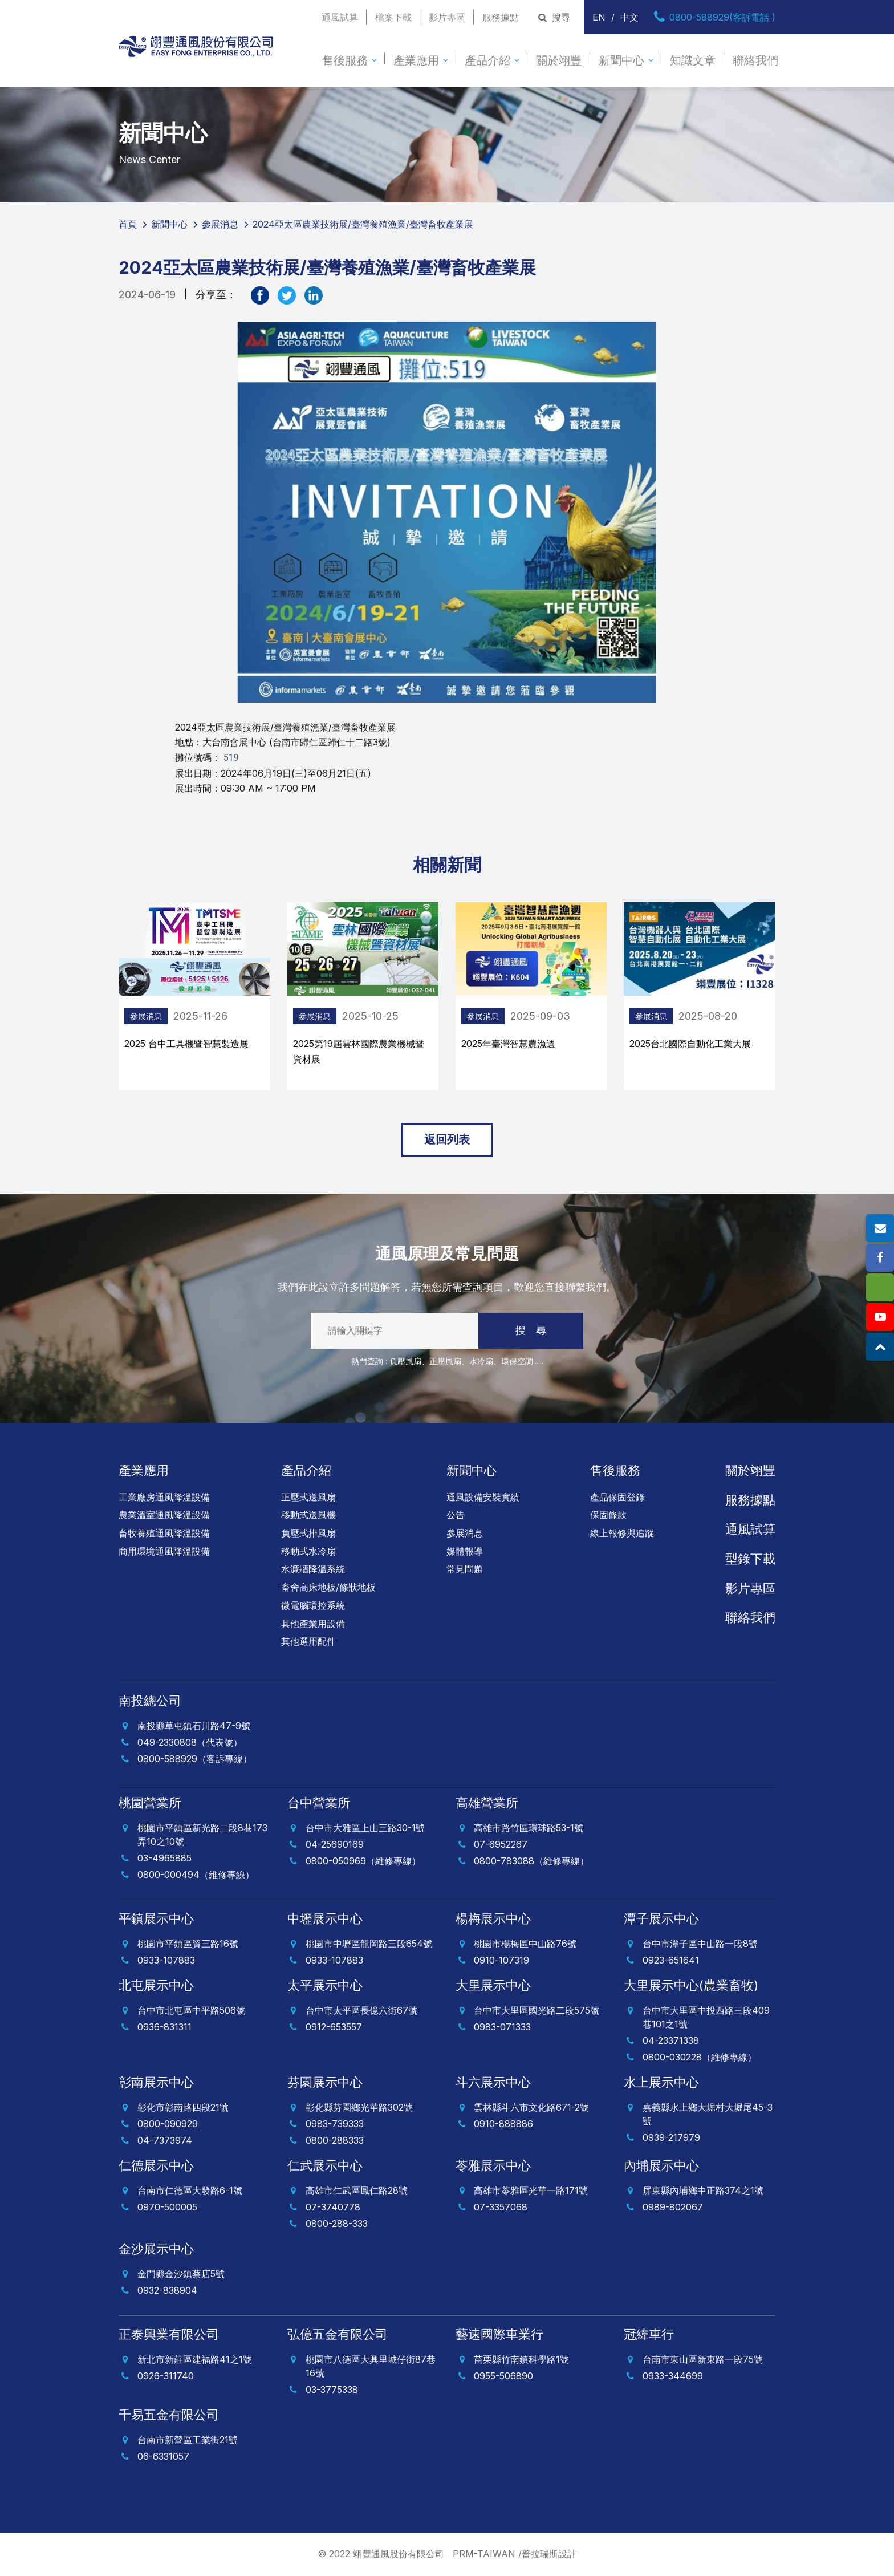  What do you see at coordinates (708, 2114) in the screenshot?
I see `嘉義縣水上鄉大堀村大堀尾45-3號` at bounding box center [708, 2114].